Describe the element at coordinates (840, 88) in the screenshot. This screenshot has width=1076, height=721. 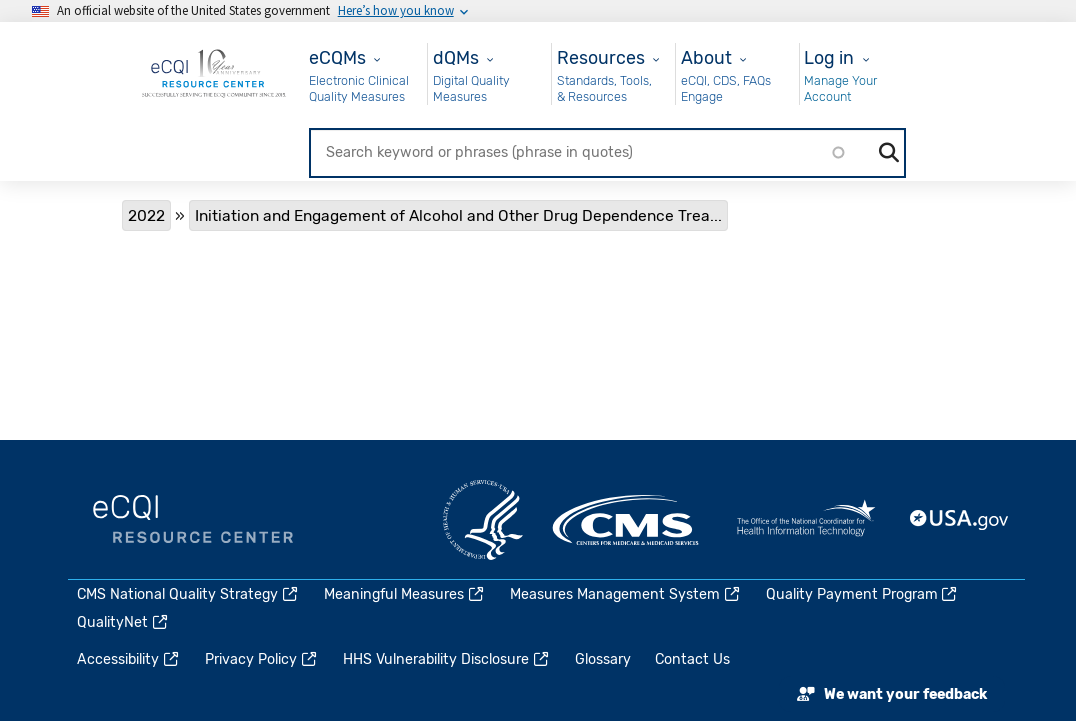
I see `Manage Your Account` at that location.